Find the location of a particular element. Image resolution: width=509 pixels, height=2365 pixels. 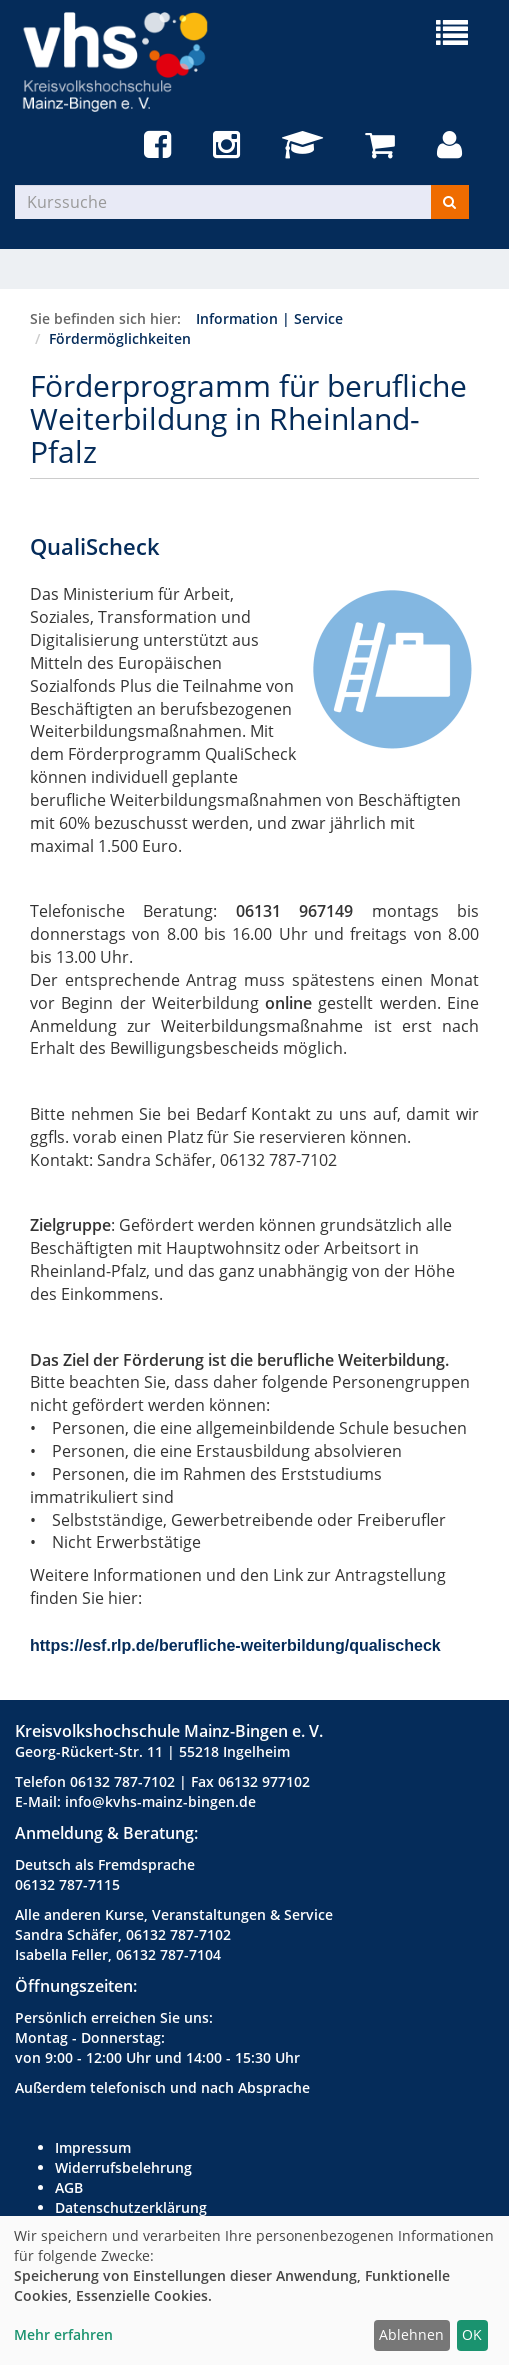

info@kvhs-mainz-bingen.de is located at coordinates (160, 1801).